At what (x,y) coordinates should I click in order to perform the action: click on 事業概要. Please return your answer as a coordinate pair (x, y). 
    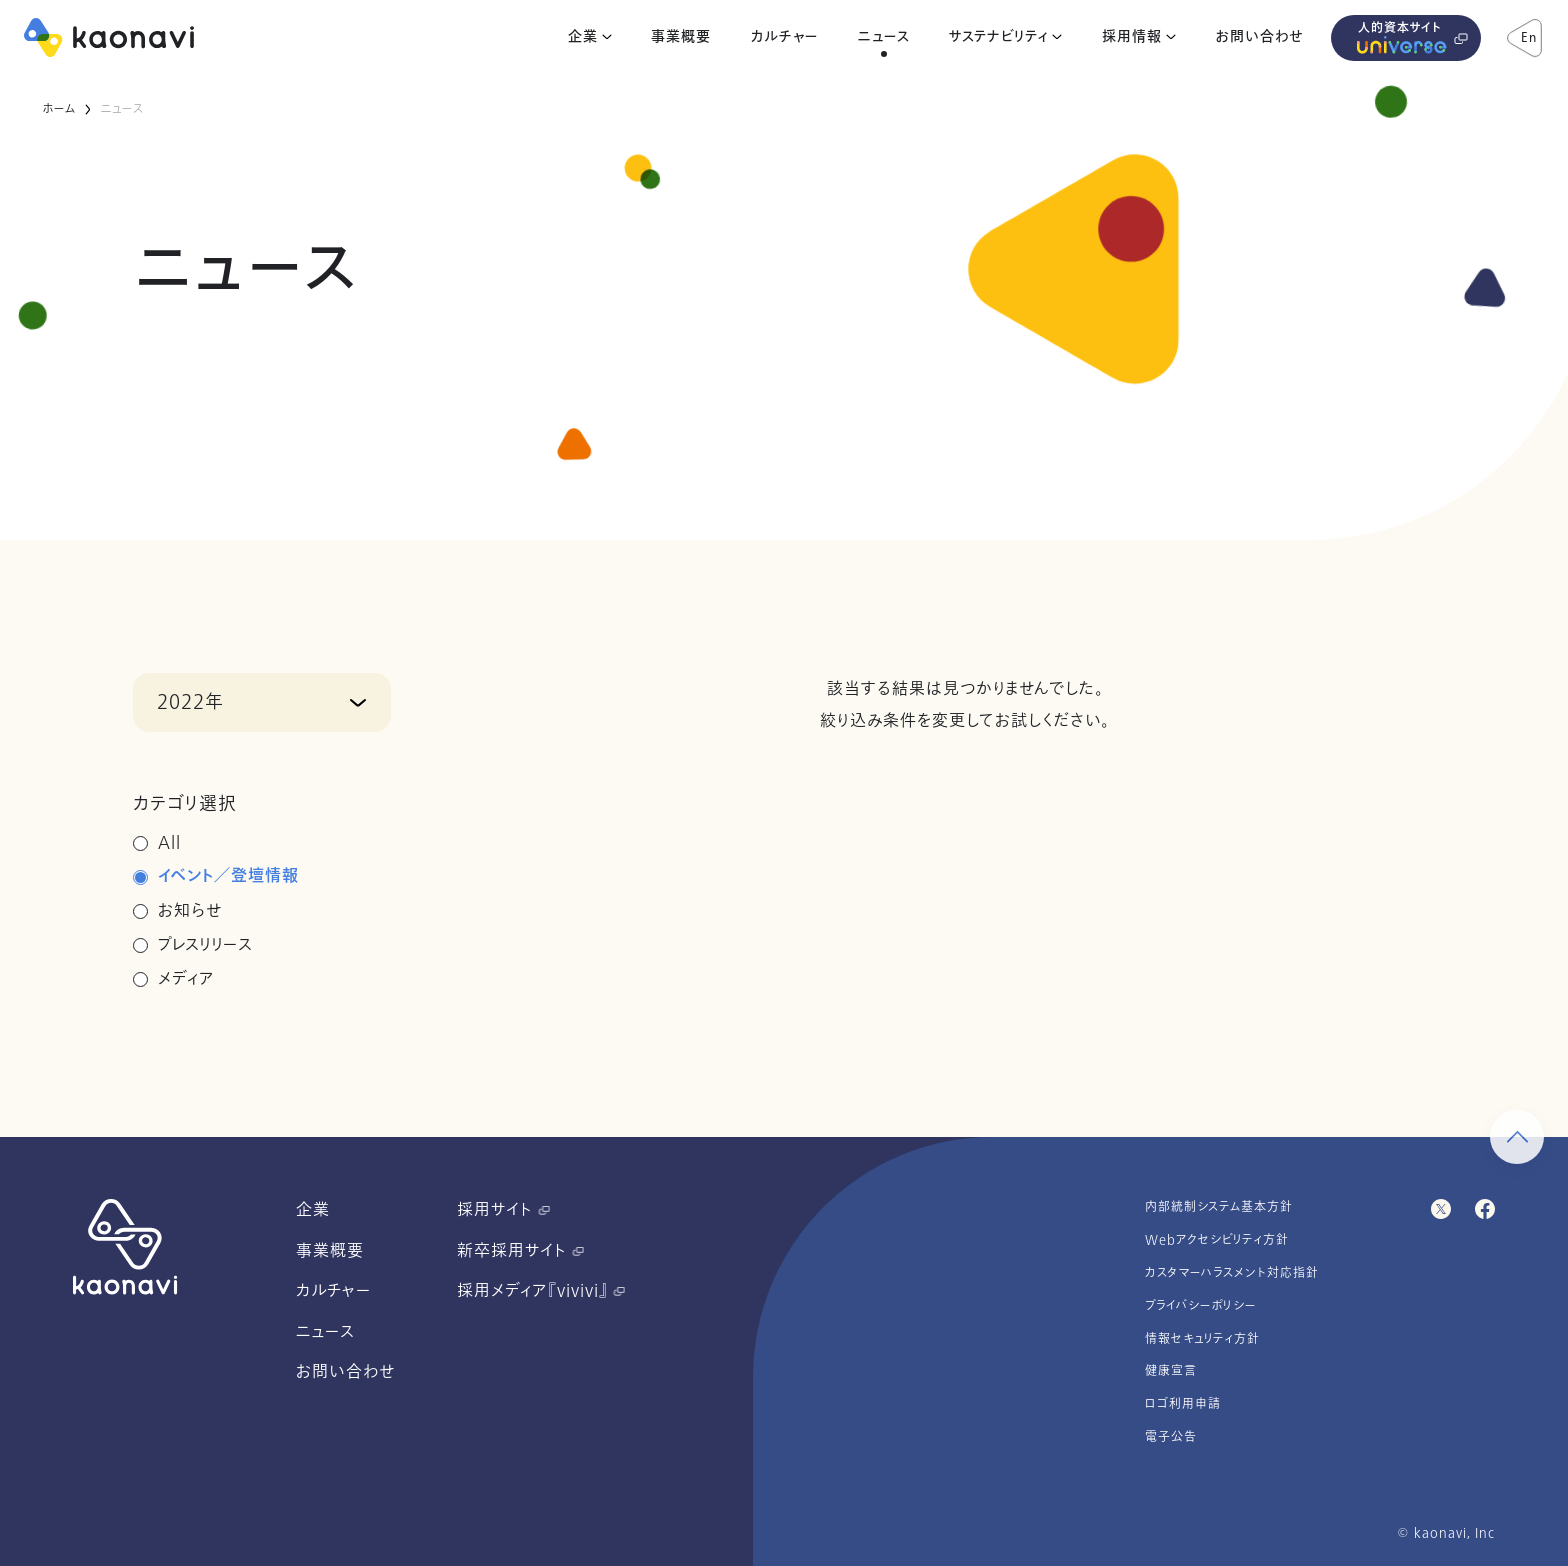
    Looking at the image, I should click on (681, 37).